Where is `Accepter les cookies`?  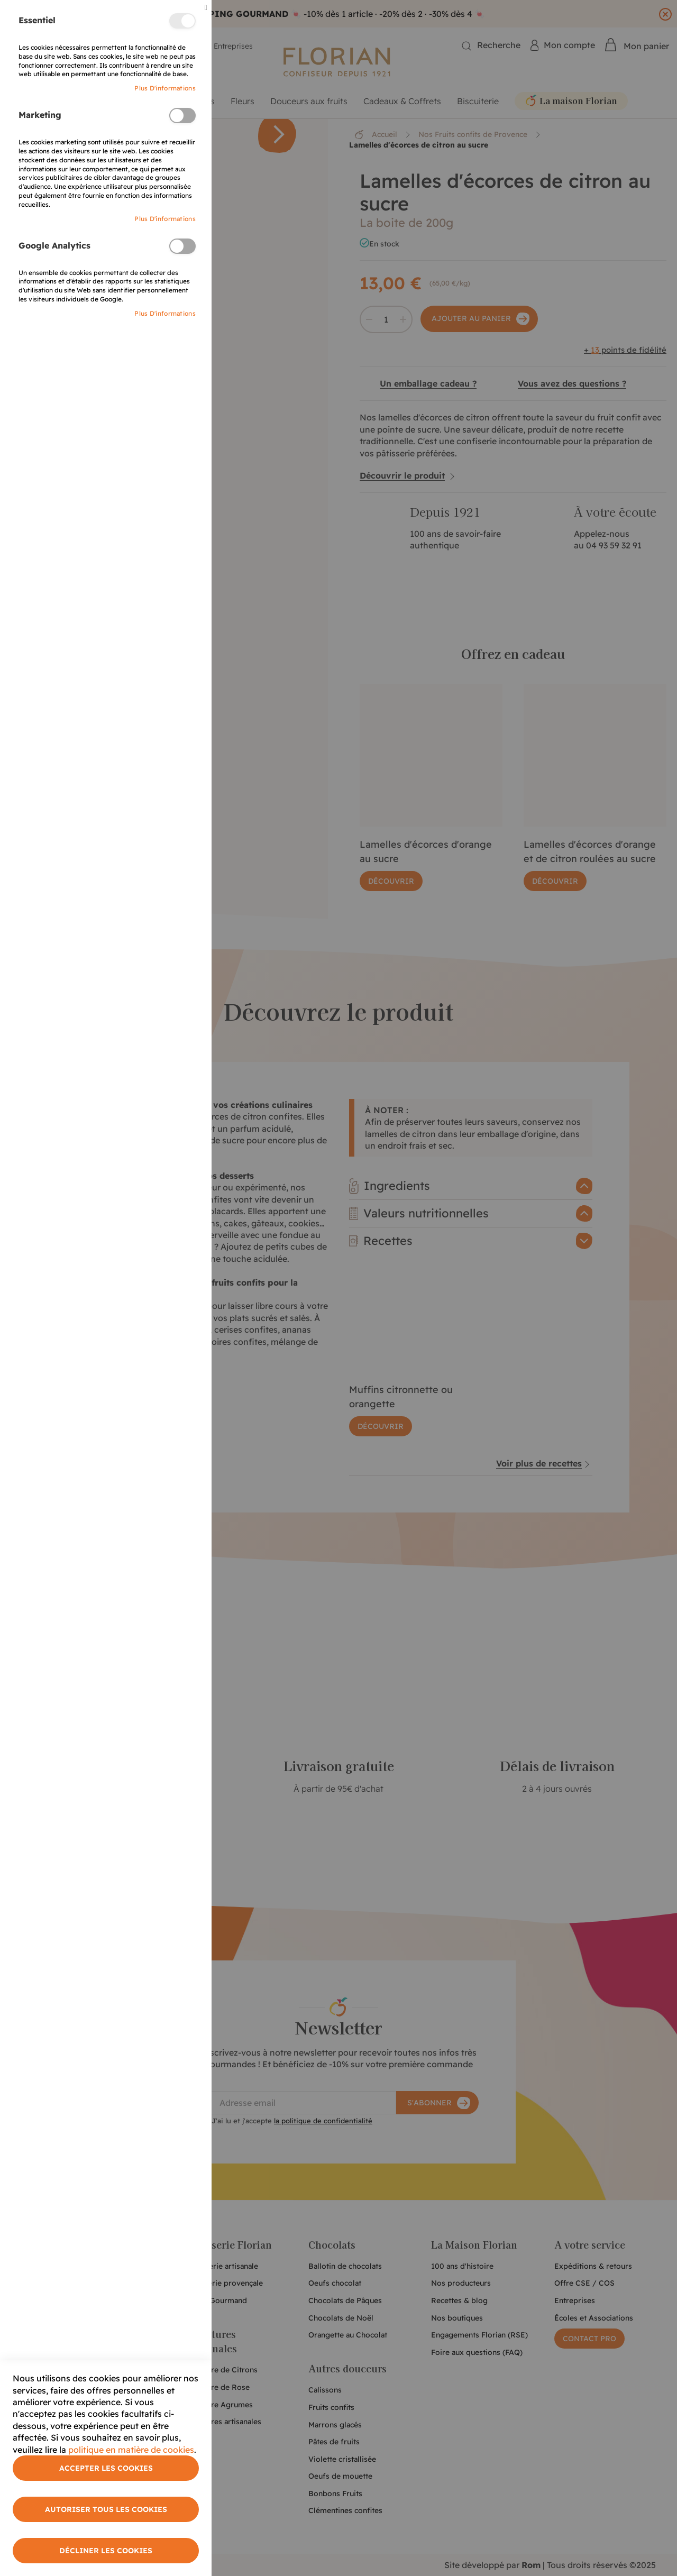 Accepter les cookies is located at coordinates (106, 2468).